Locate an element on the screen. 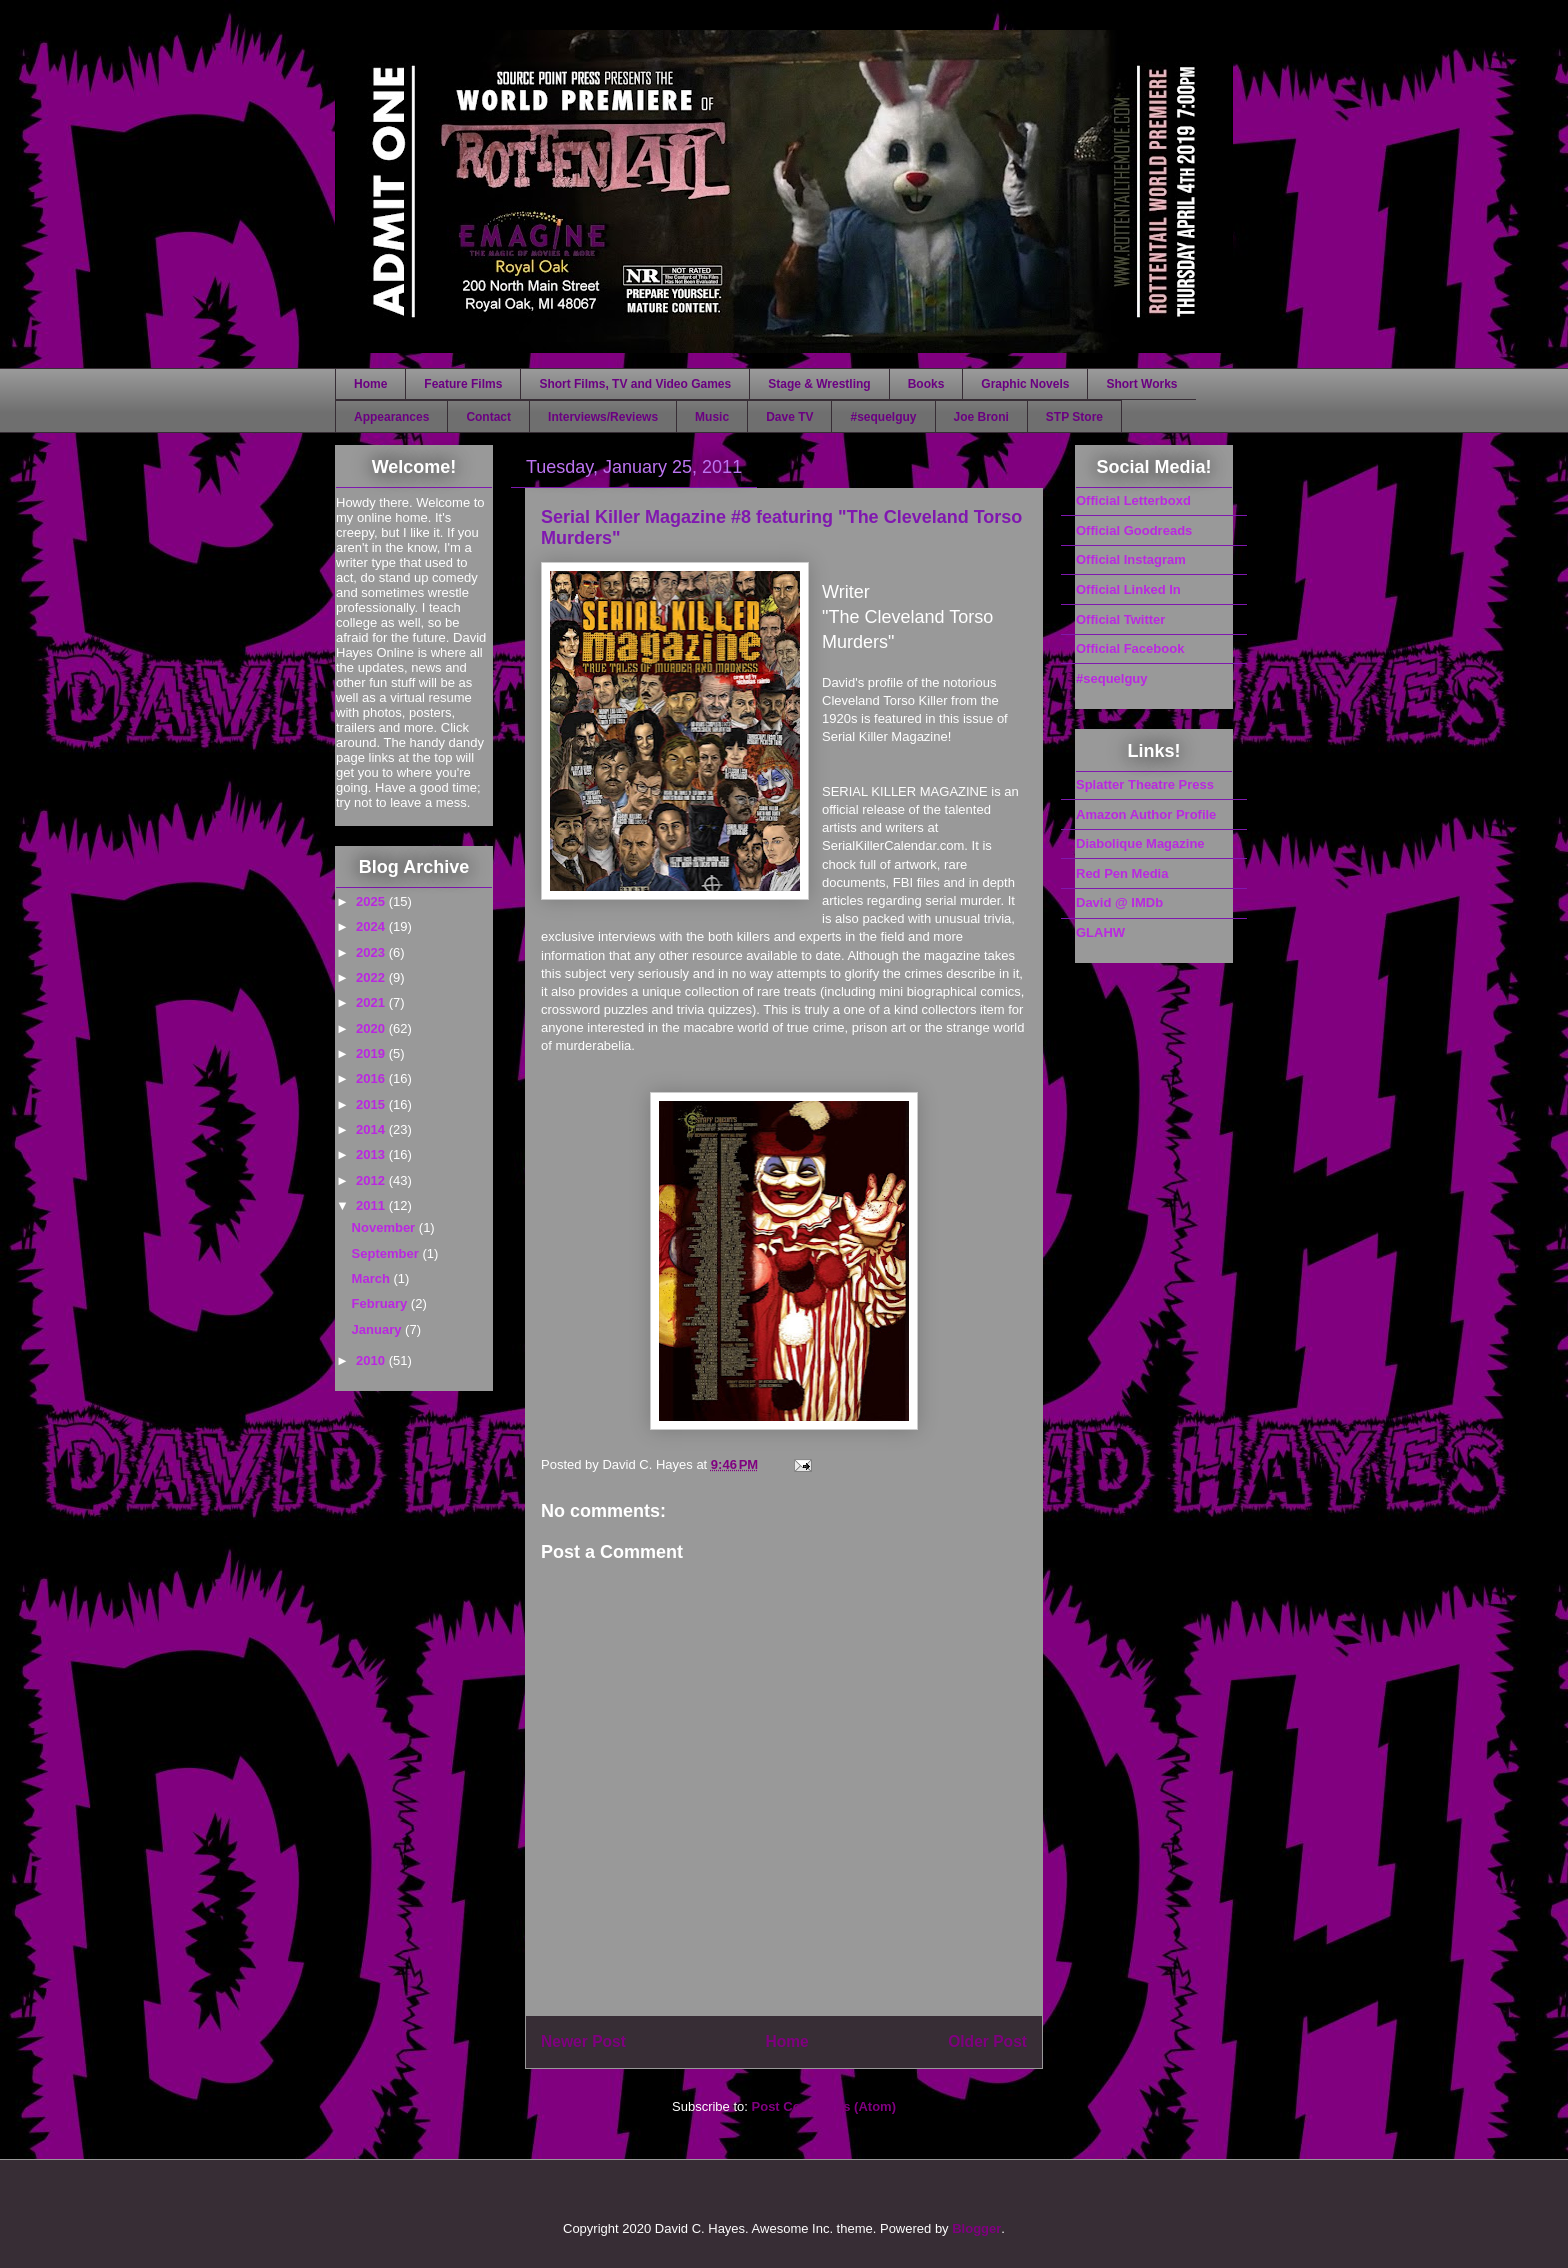  GLAHW is located at coordinates (1100, 932).